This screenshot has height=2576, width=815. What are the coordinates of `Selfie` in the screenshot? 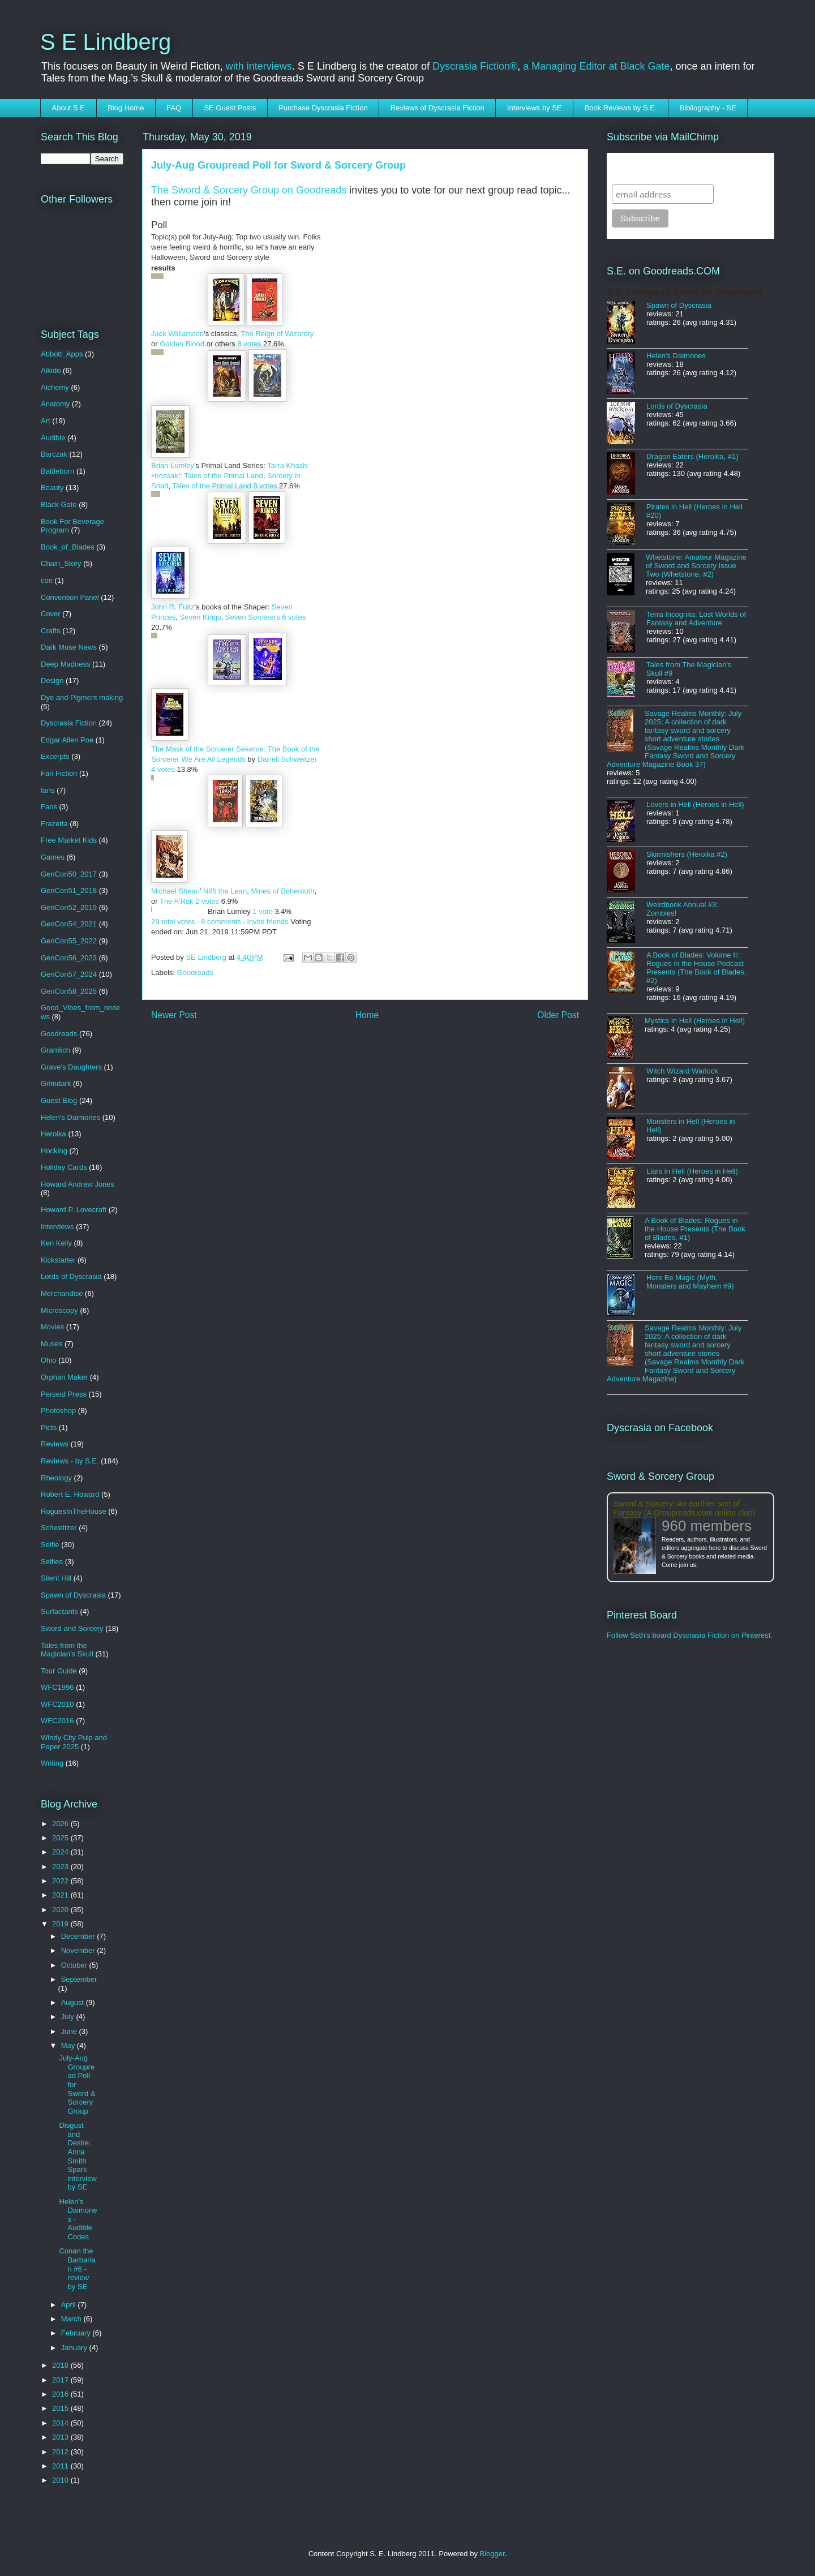 It's located at (50, 1544).